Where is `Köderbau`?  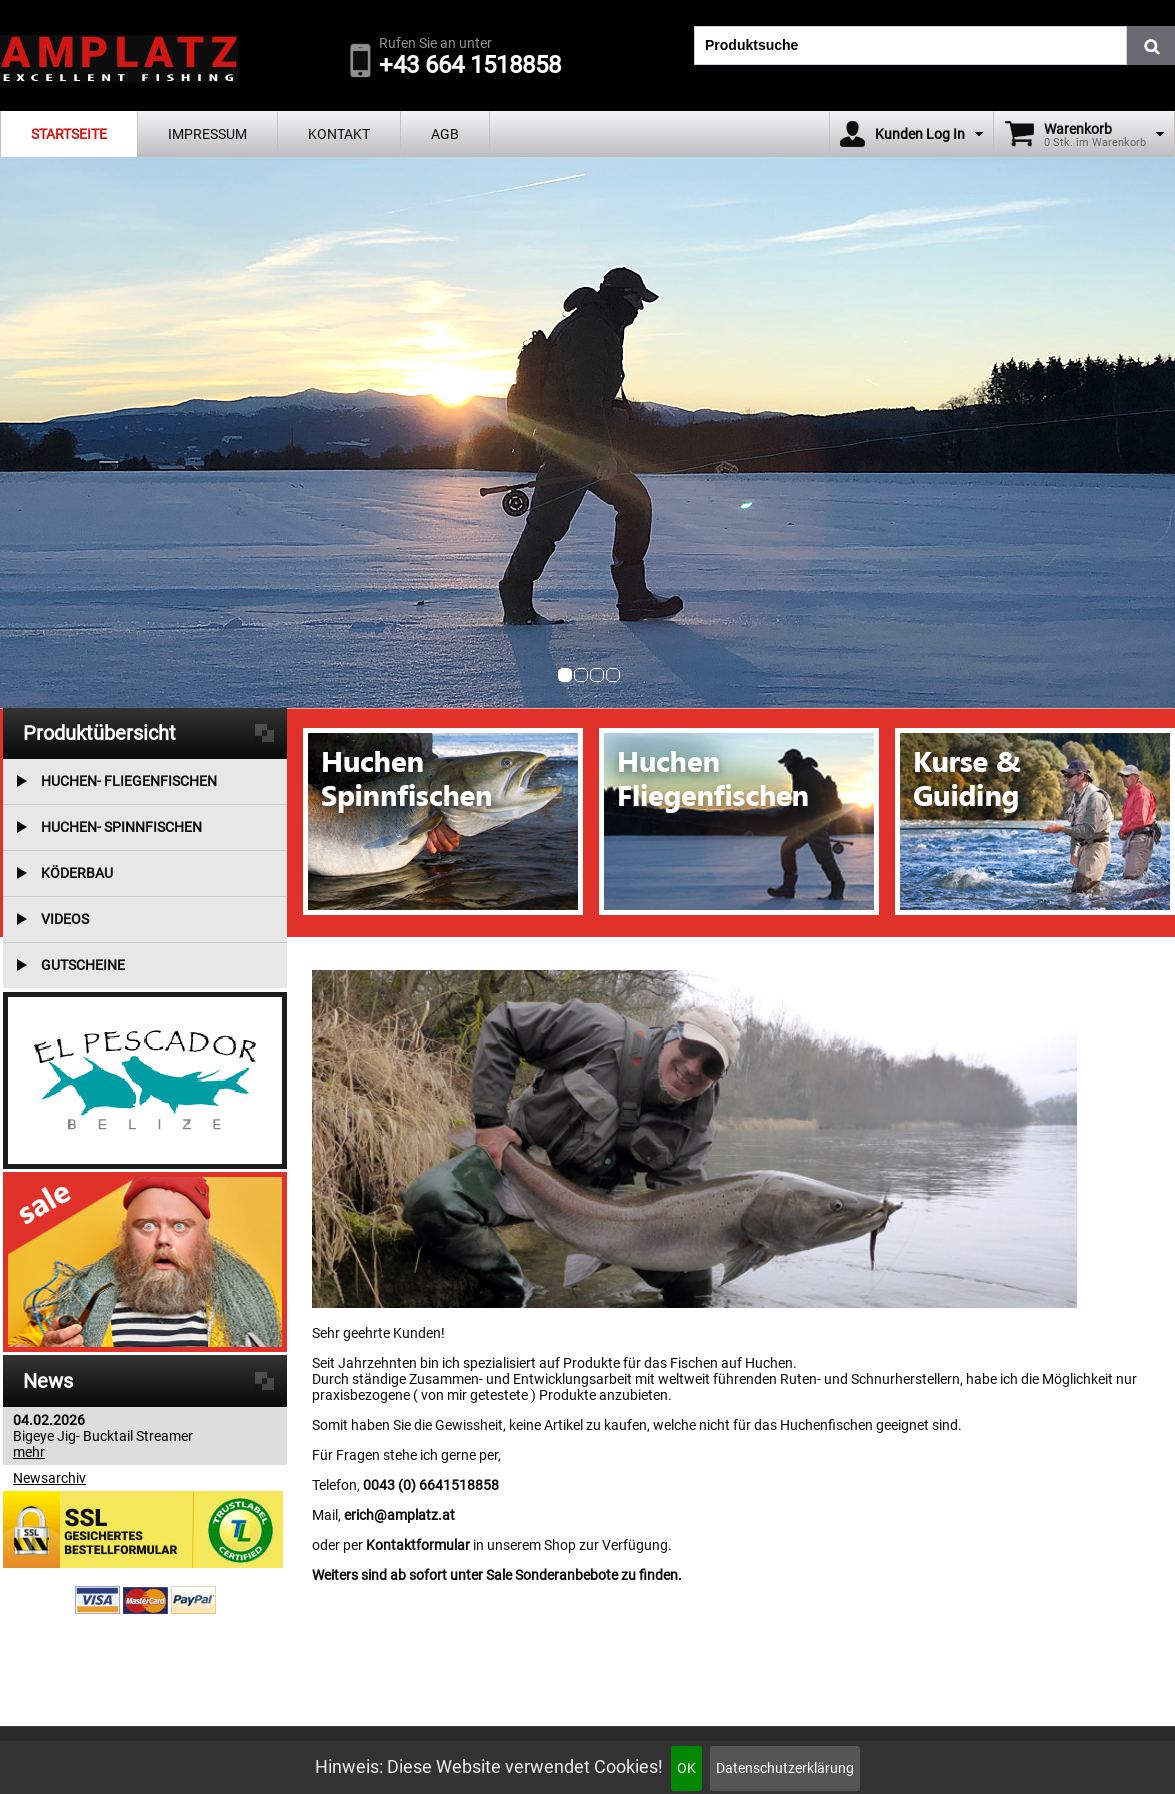 Köderbau is located at coordinates (77, 873).